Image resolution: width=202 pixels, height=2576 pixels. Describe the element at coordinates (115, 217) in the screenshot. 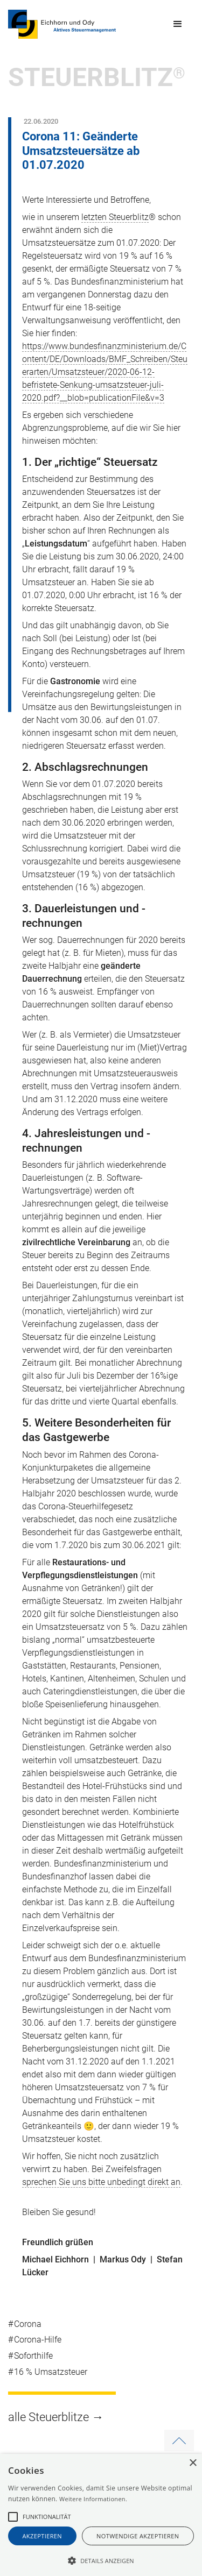

I see `letzten Steuerblitz` at that location.